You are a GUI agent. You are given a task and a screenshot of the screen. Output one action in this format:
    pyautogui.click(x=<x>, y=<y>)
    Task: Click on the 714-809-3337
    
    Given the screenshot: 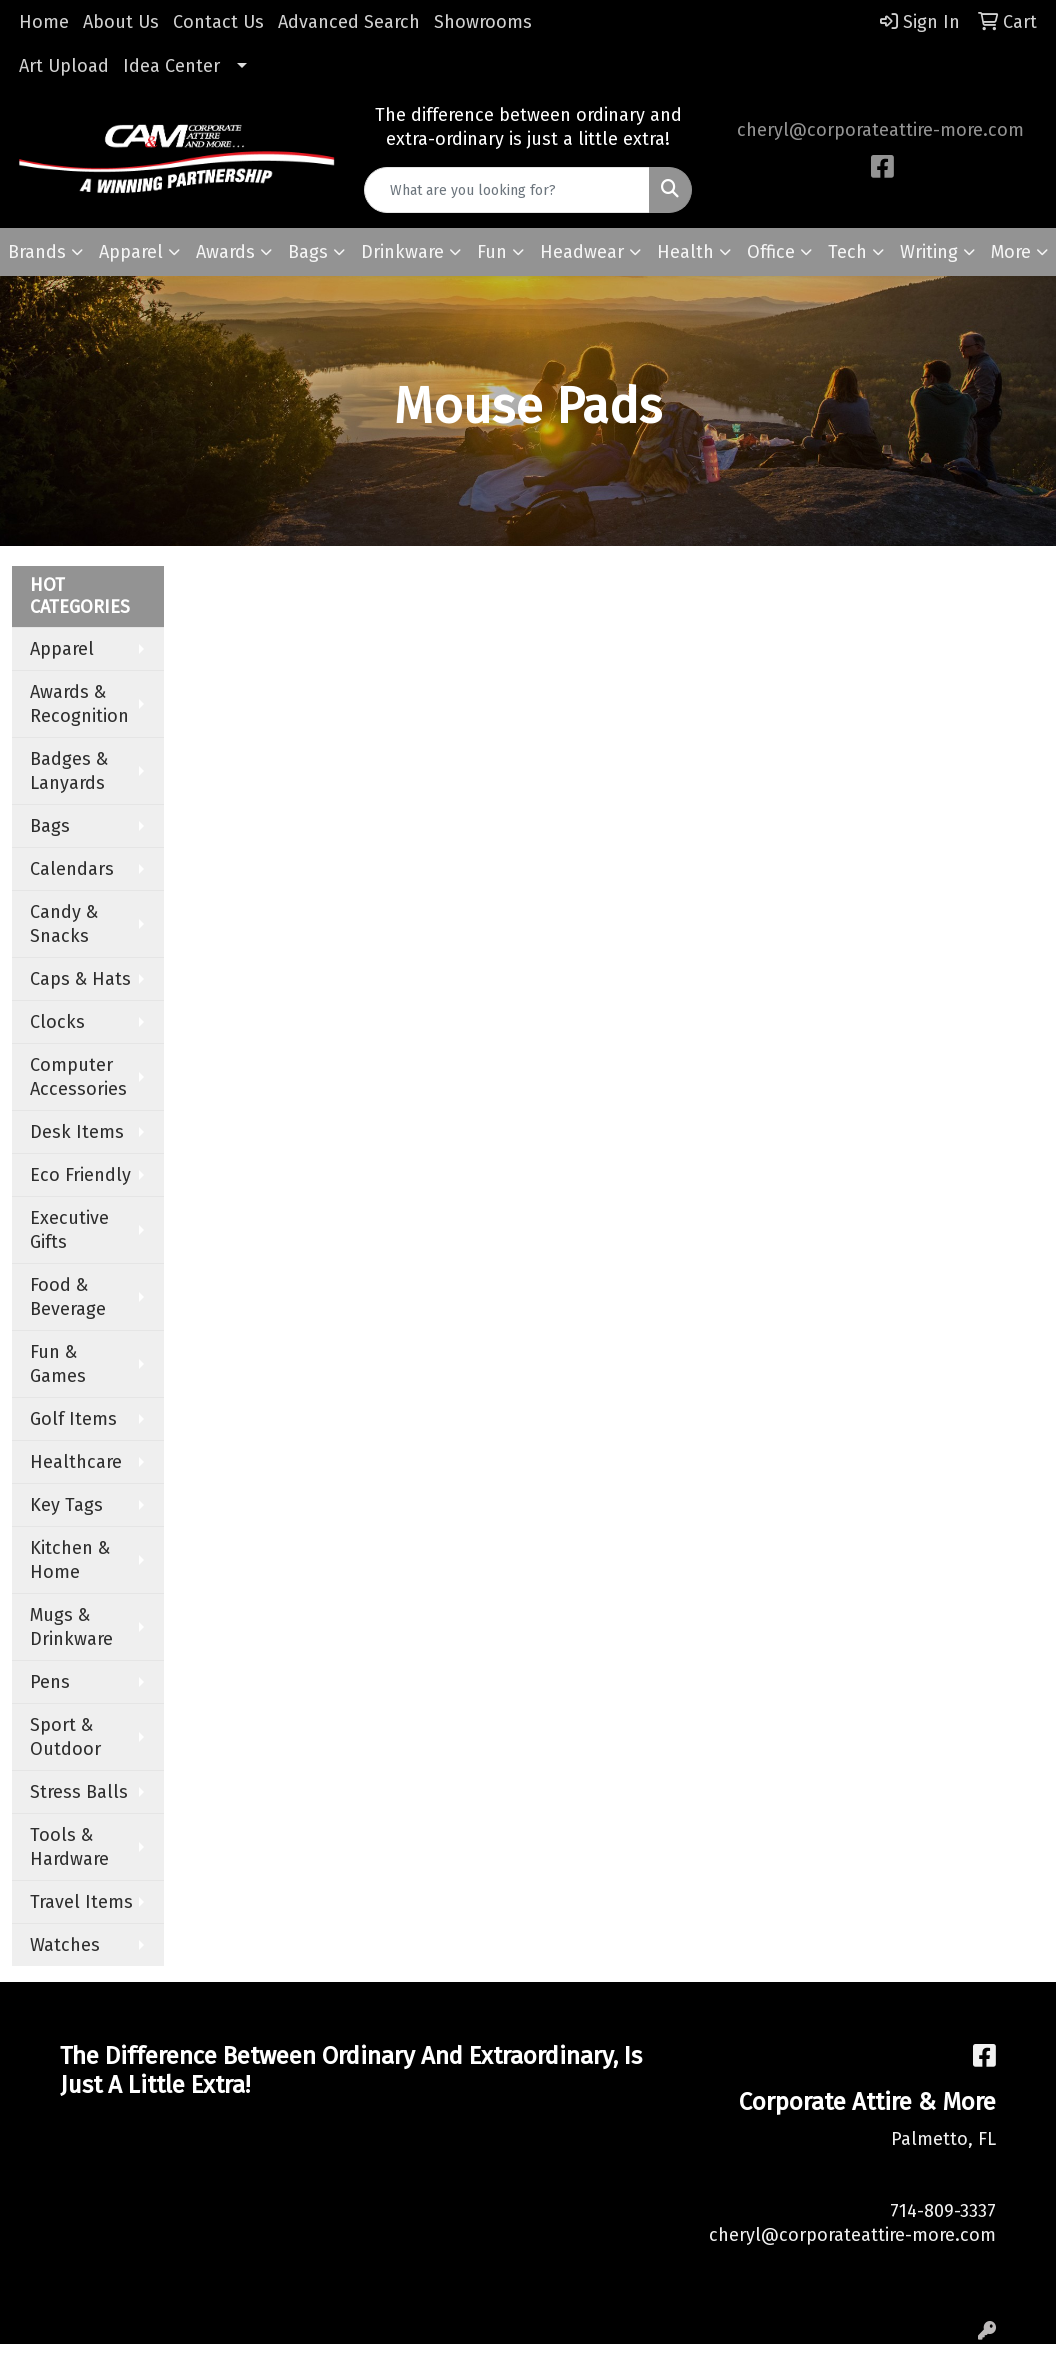 What is the action you would take?
    pyautogui.click(x=943, y=2211)
    